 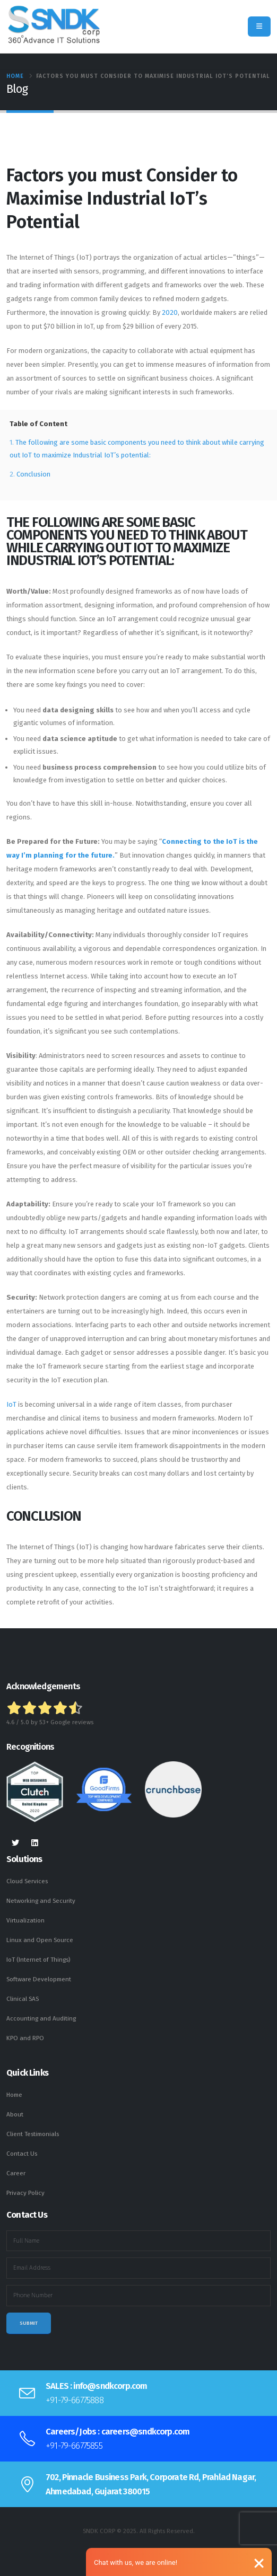 What do you see at coordinates (29, 2323) in the screenshot?
I see `Submit` at bounding box center [29, 2323].